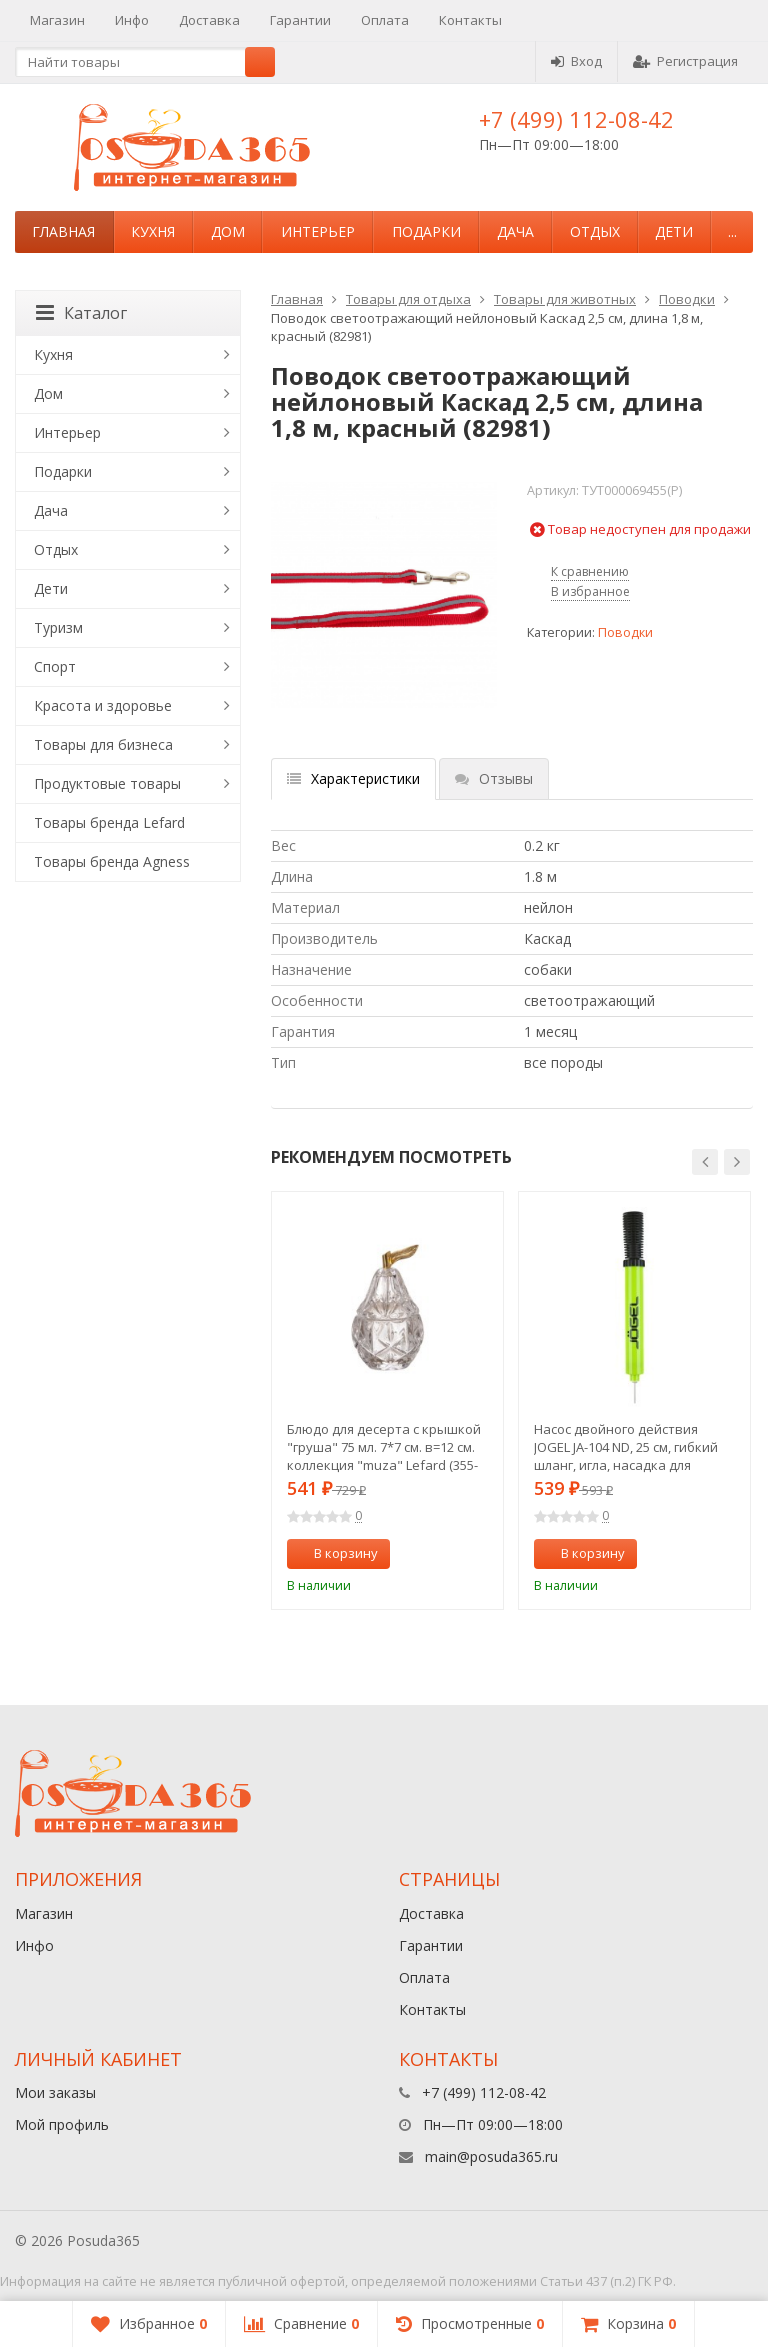 The image size is (768, 2347). Describe the element at coordinates (385, 20) in the screenshot. I see `Оплата` at that location.